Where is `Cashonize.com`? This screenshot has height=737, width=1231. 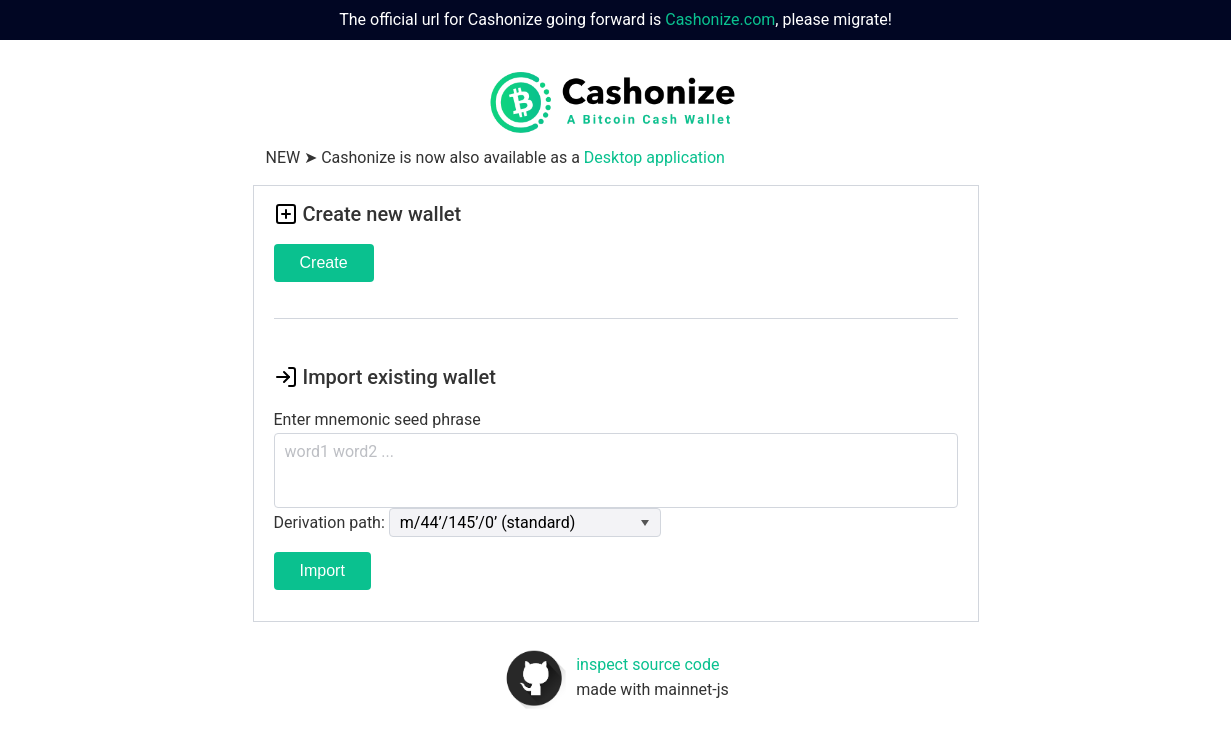 Cashonize.com is located at coordinates (720, 19).